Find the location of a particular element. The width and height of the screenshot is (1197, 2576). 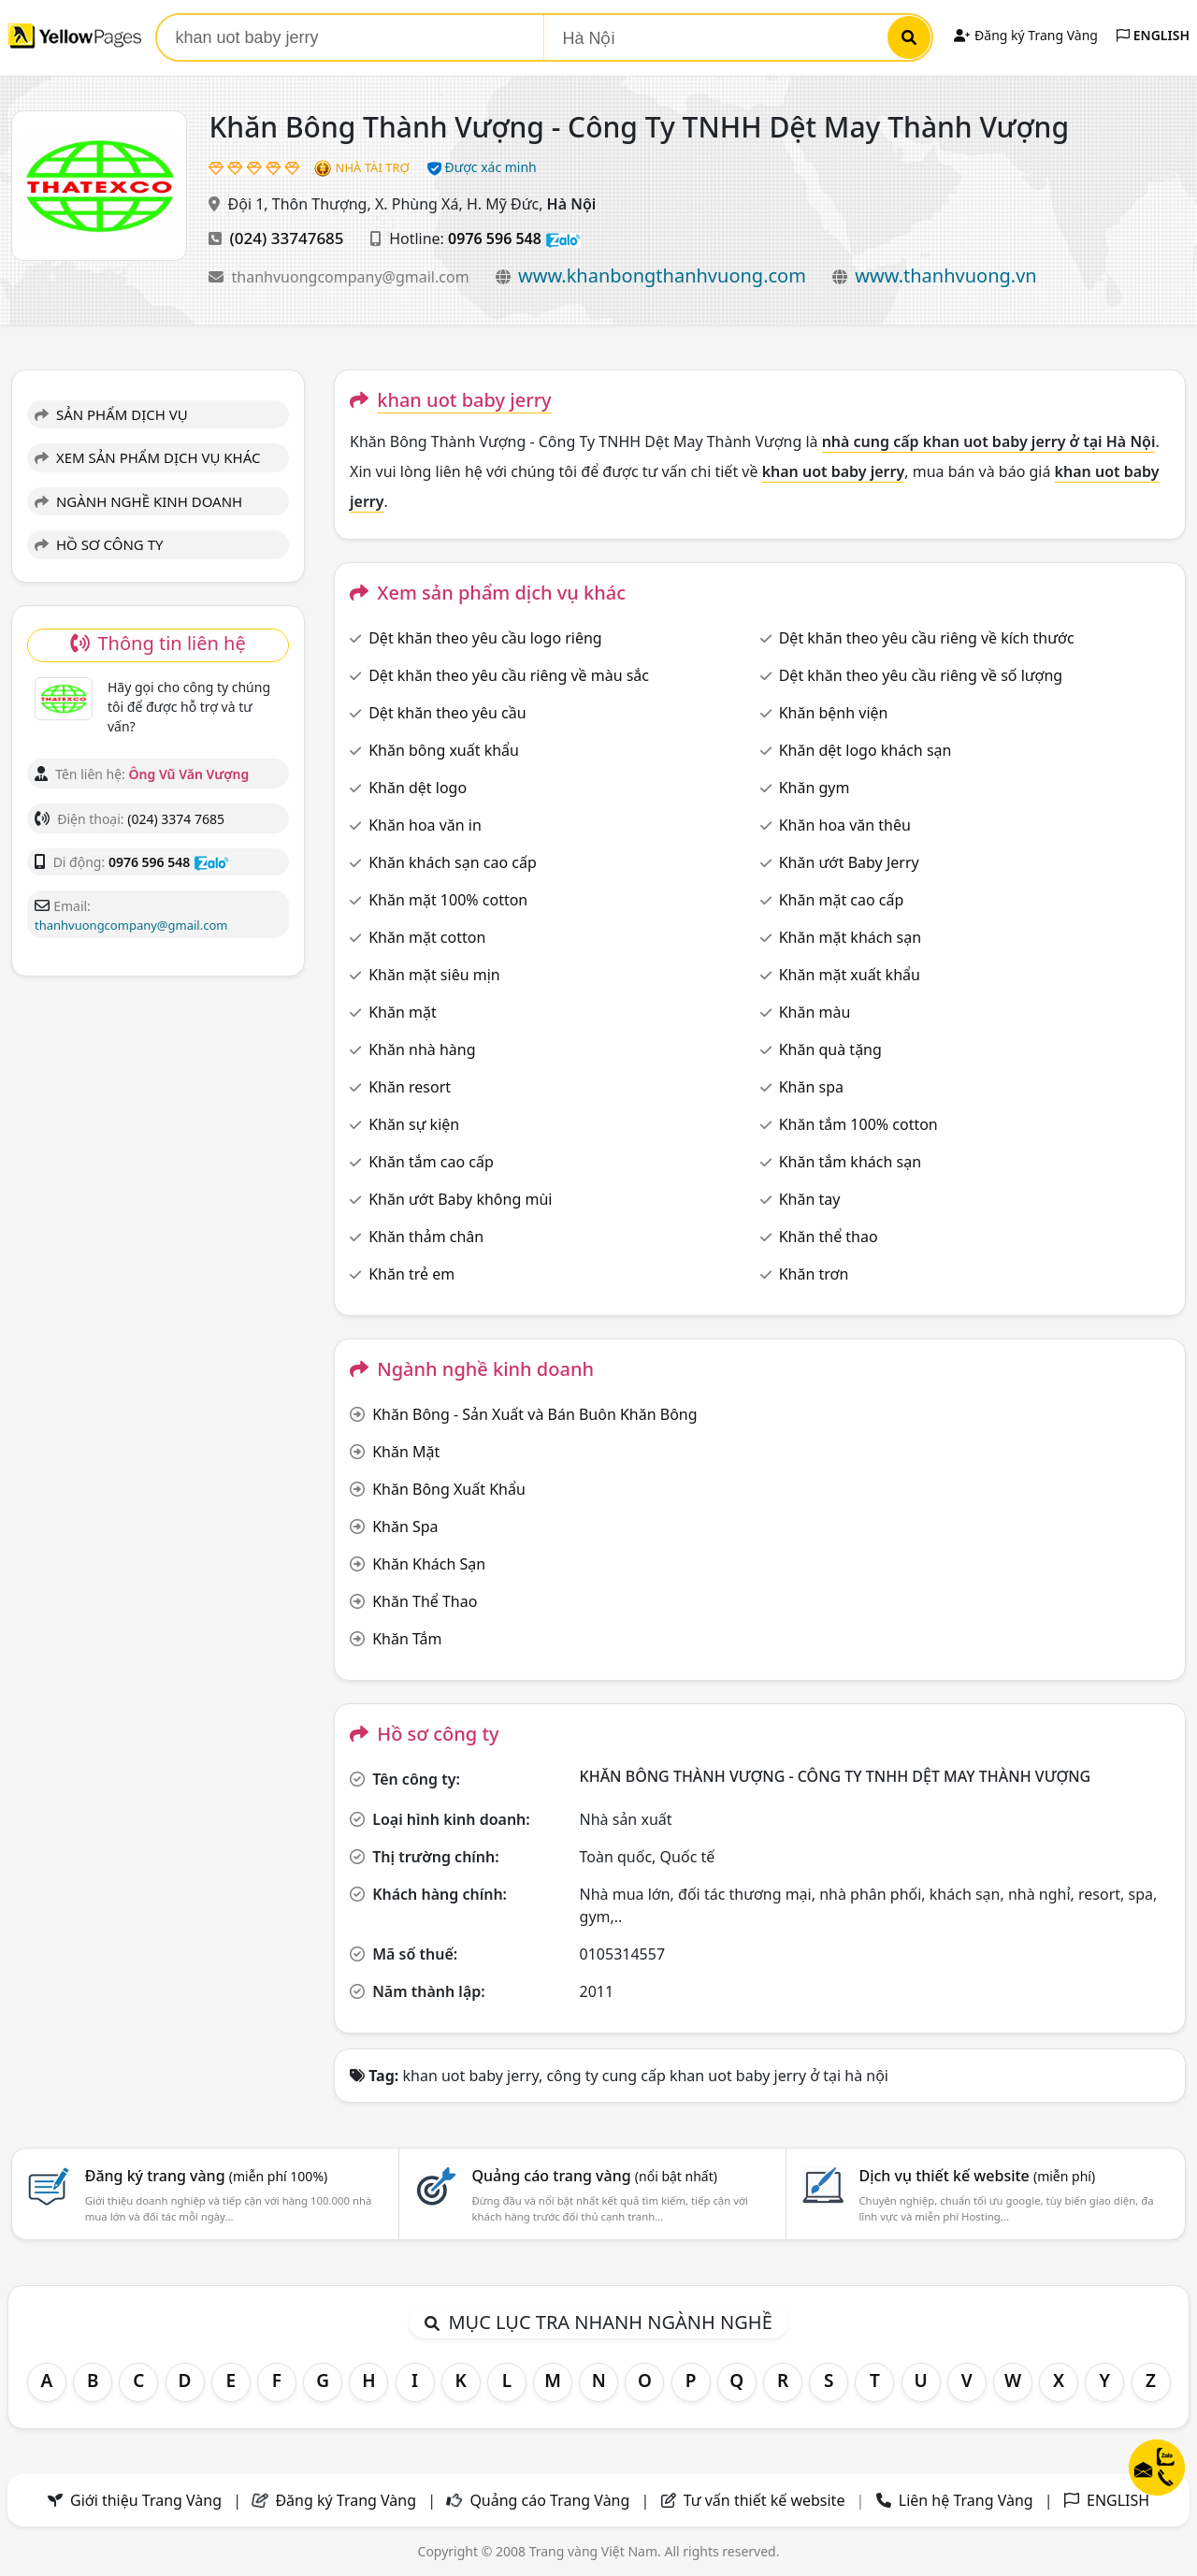

Khăn trẻ em is located at coordinates (411, 1274).